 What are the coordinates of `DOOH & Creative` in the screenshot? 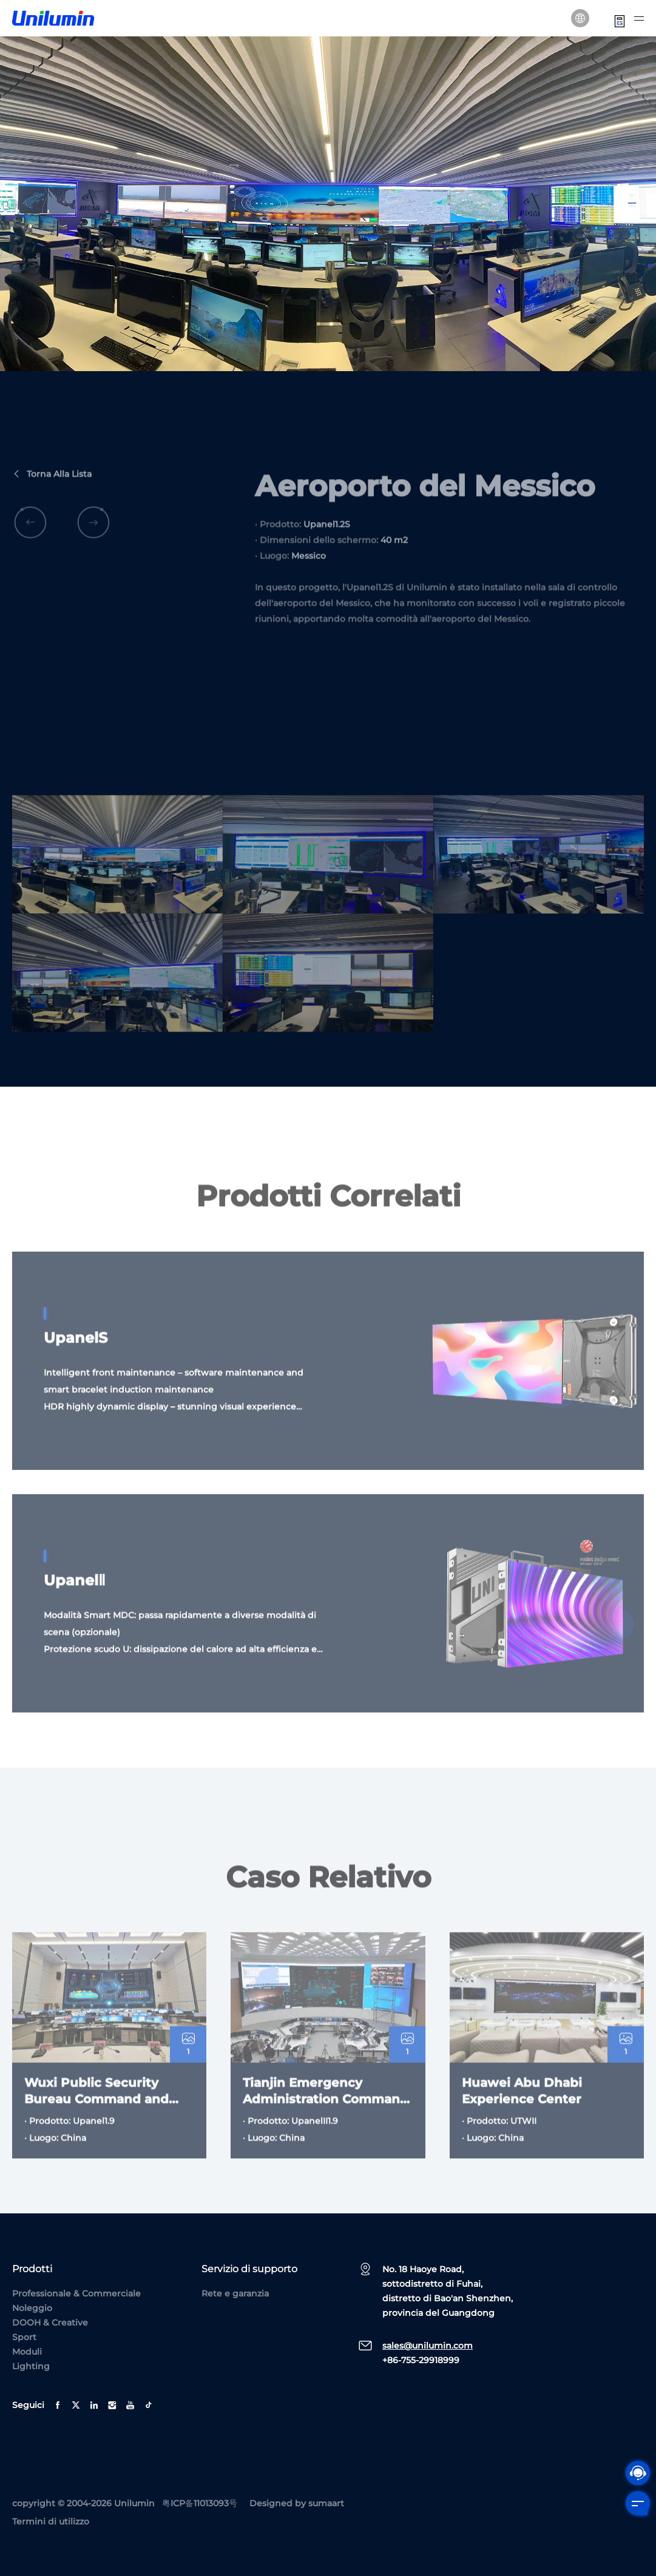 It's located at (50, 2322).